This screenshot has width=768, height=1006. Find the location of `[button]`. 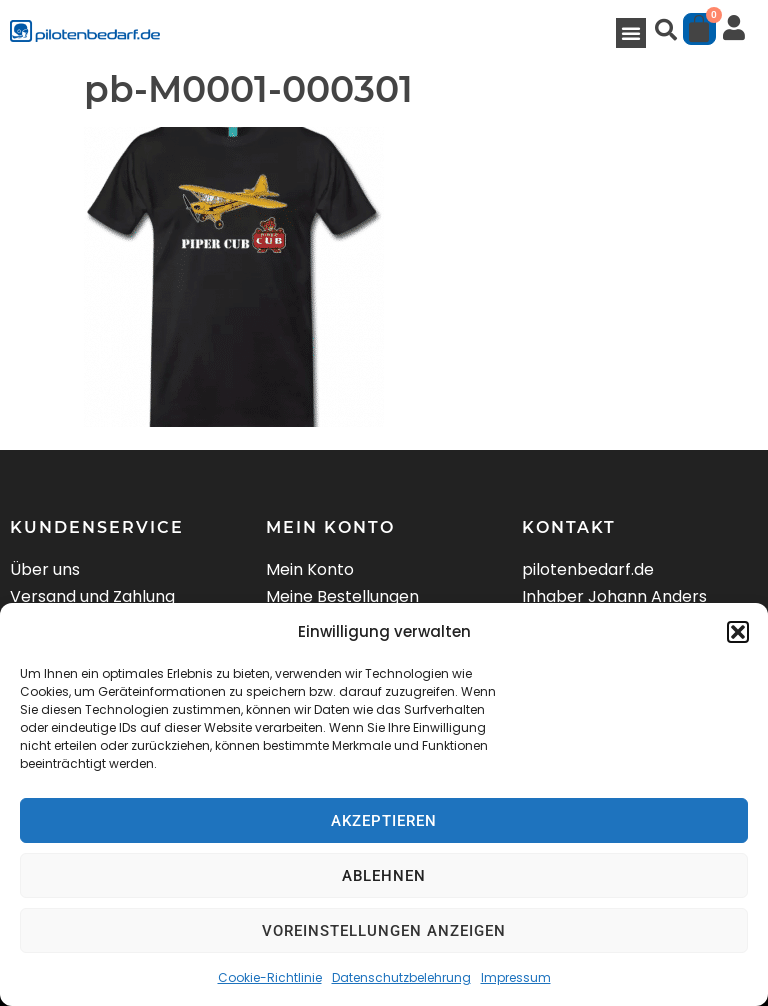

[button] is located at coordinates (738, 632).